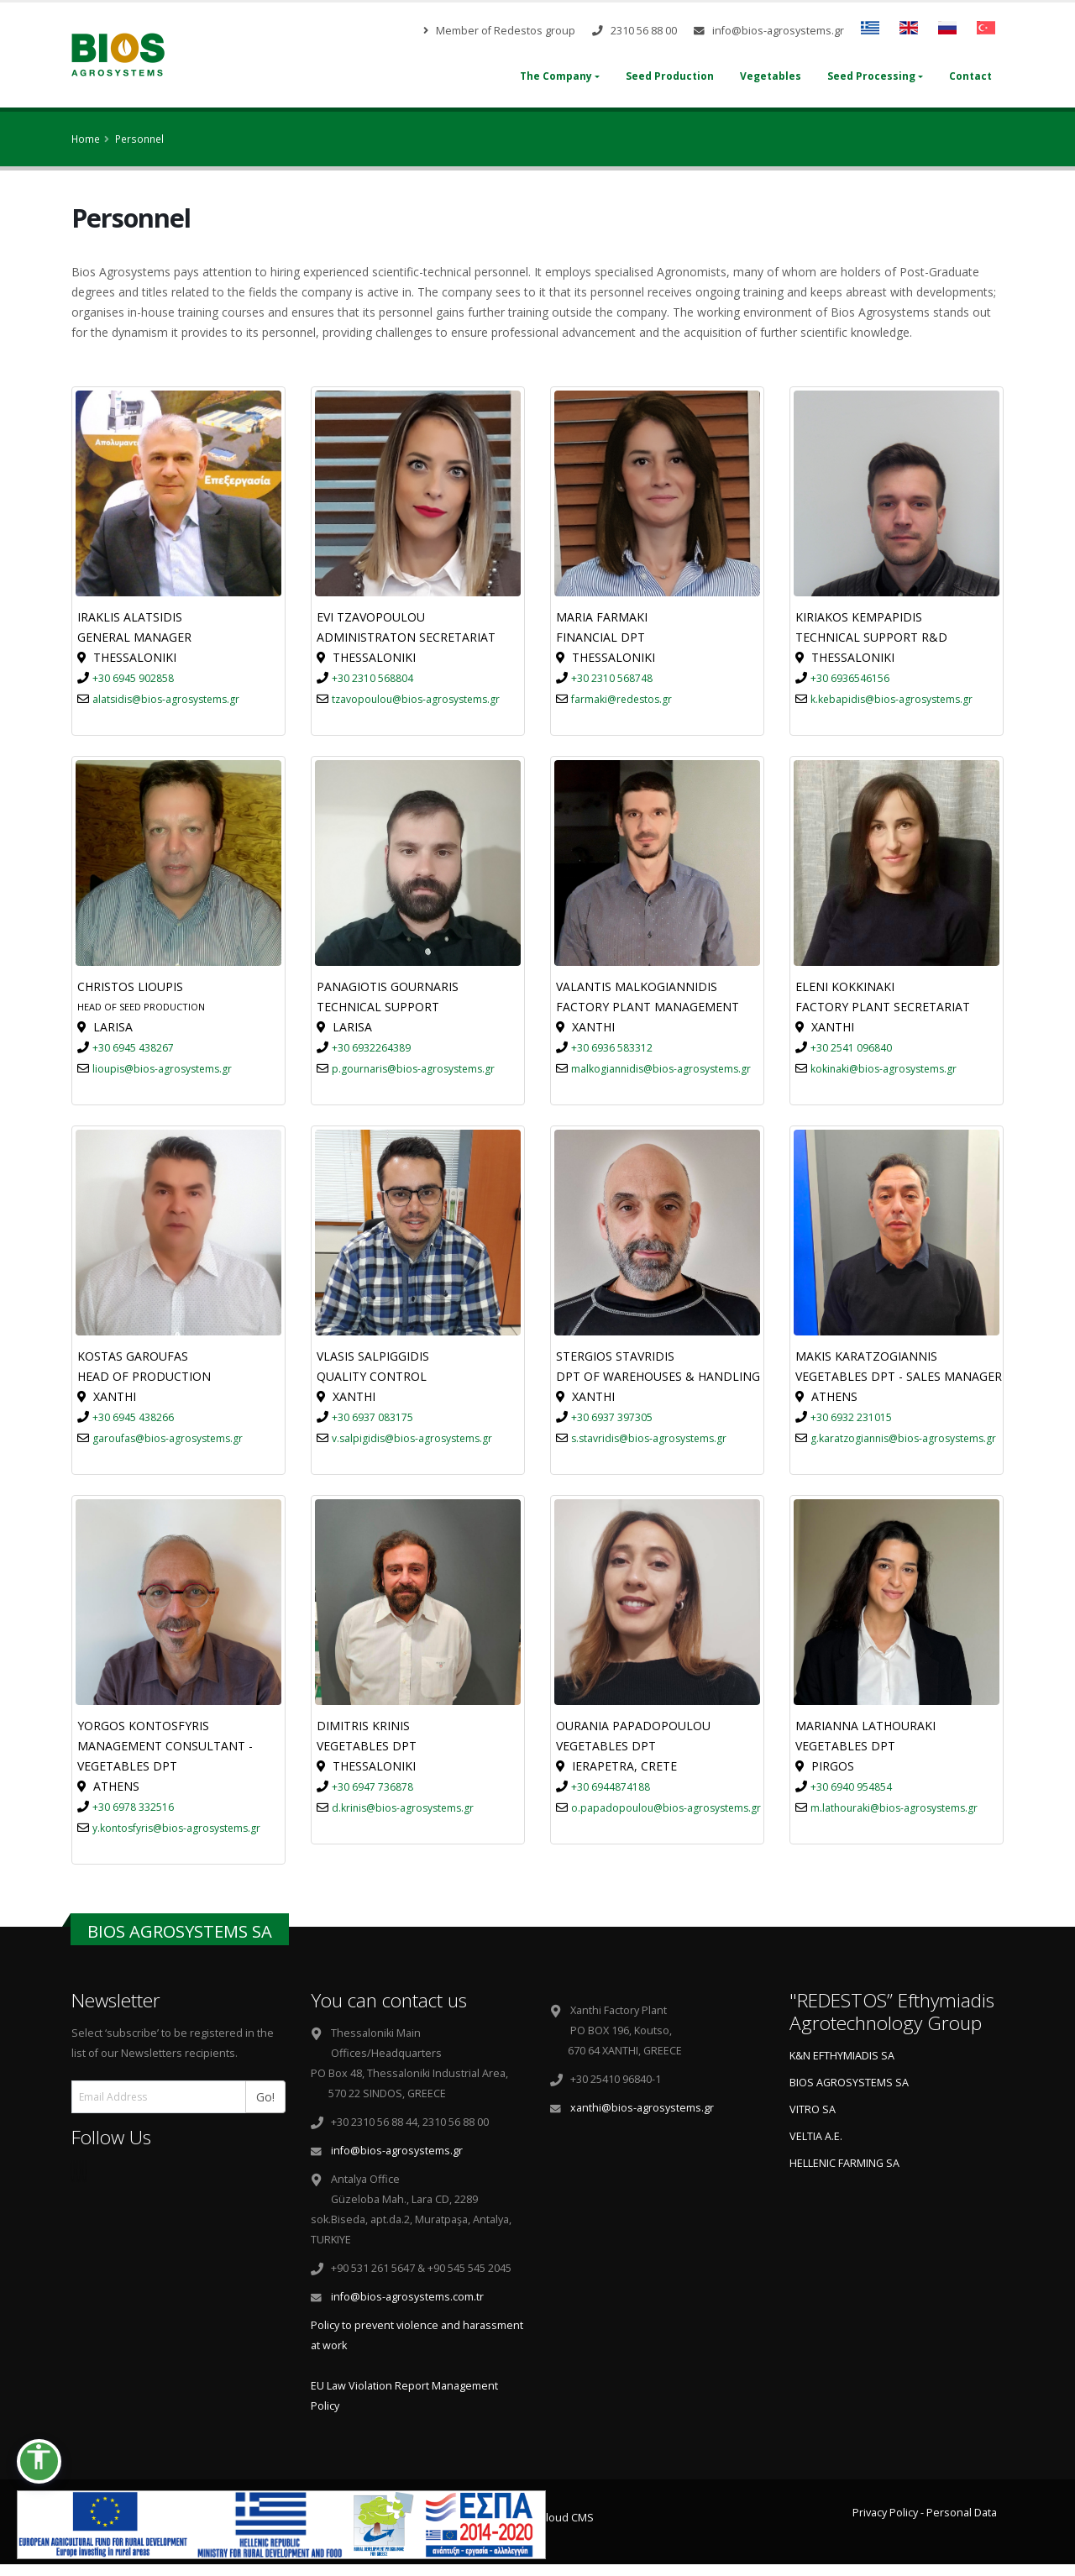  I want to click on k.kebapidis@bios-agrosystems.gr, so click(891, 699).